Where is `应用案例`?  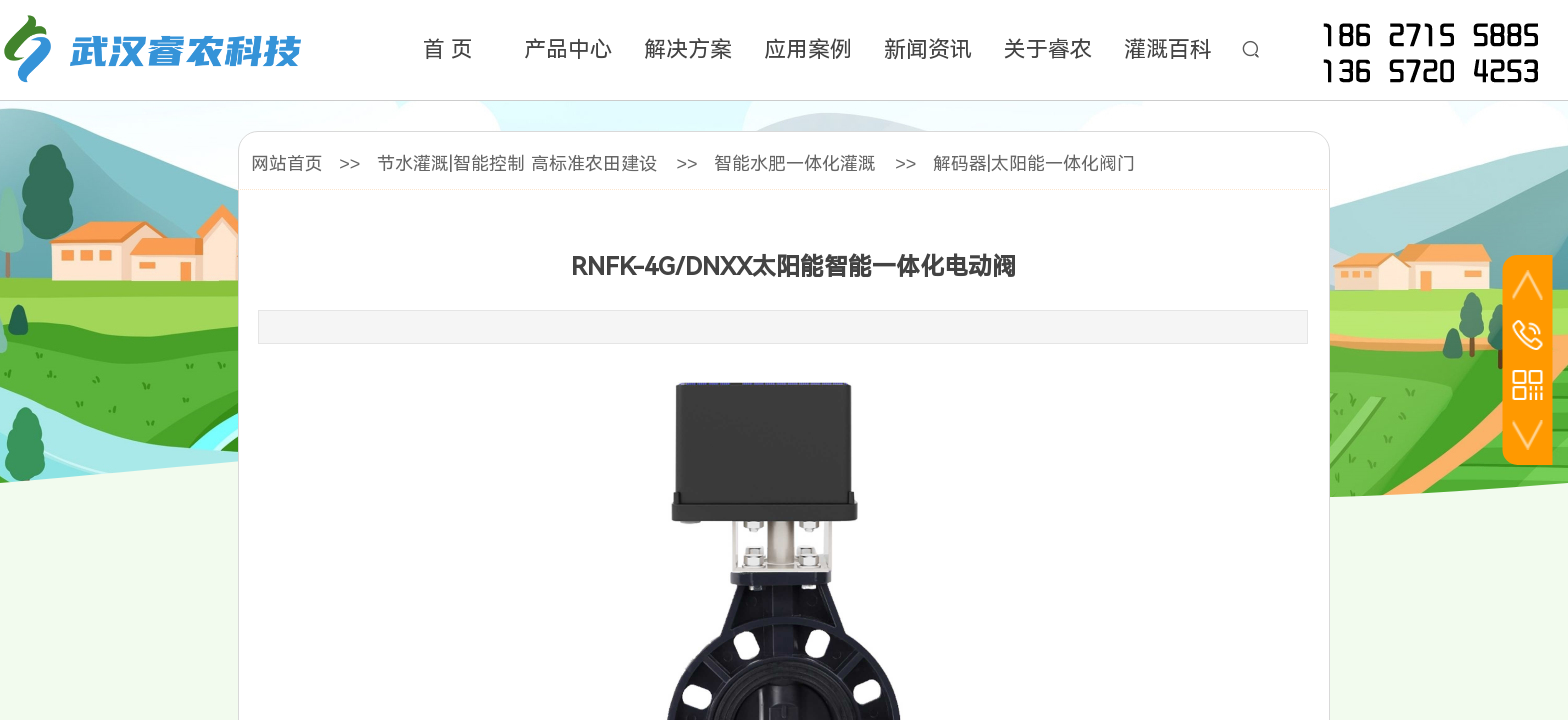
应用案例 is located at coordinates (808, 49).